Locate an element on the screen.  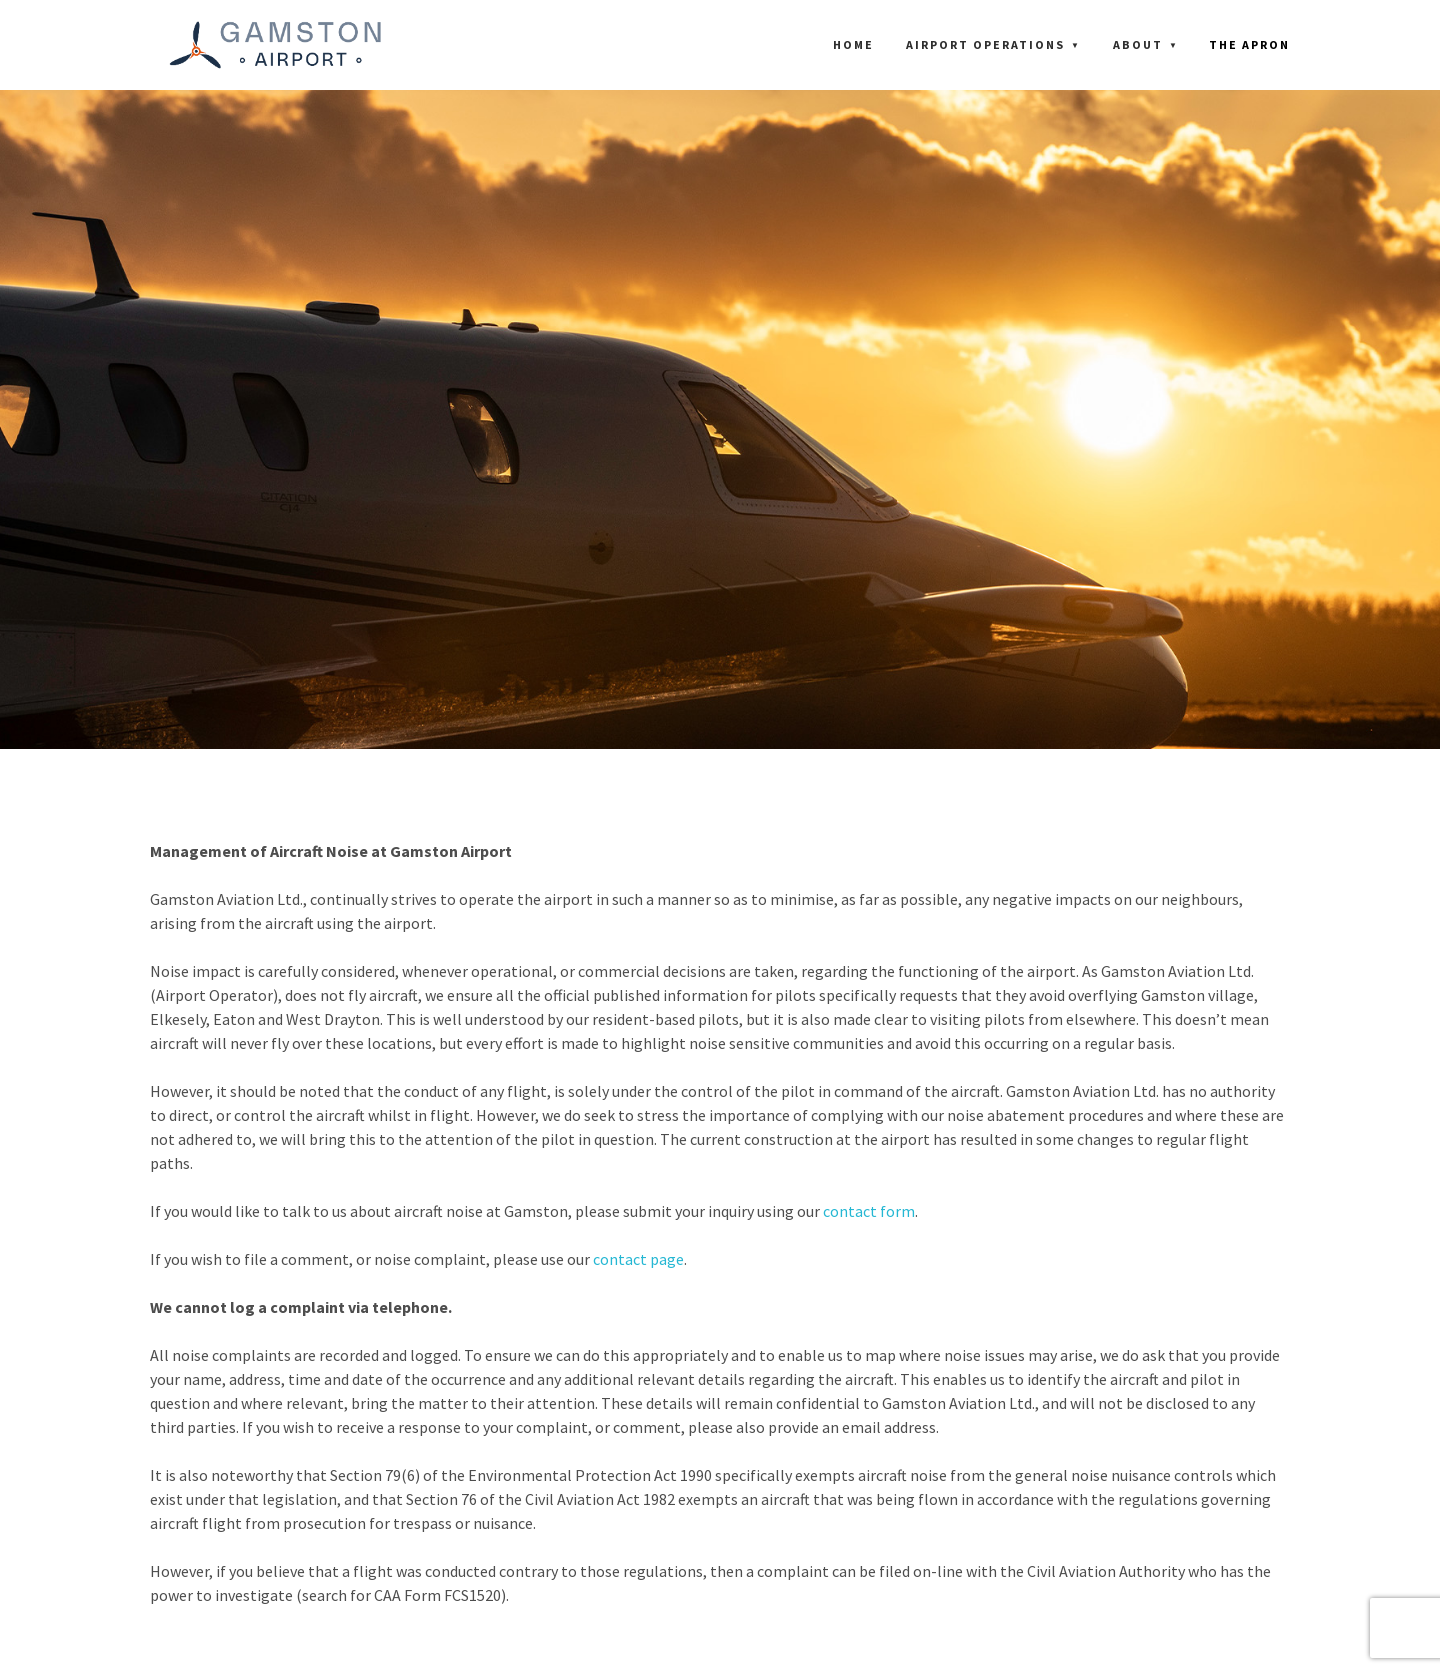
Home is located at coordinates (853, 44).